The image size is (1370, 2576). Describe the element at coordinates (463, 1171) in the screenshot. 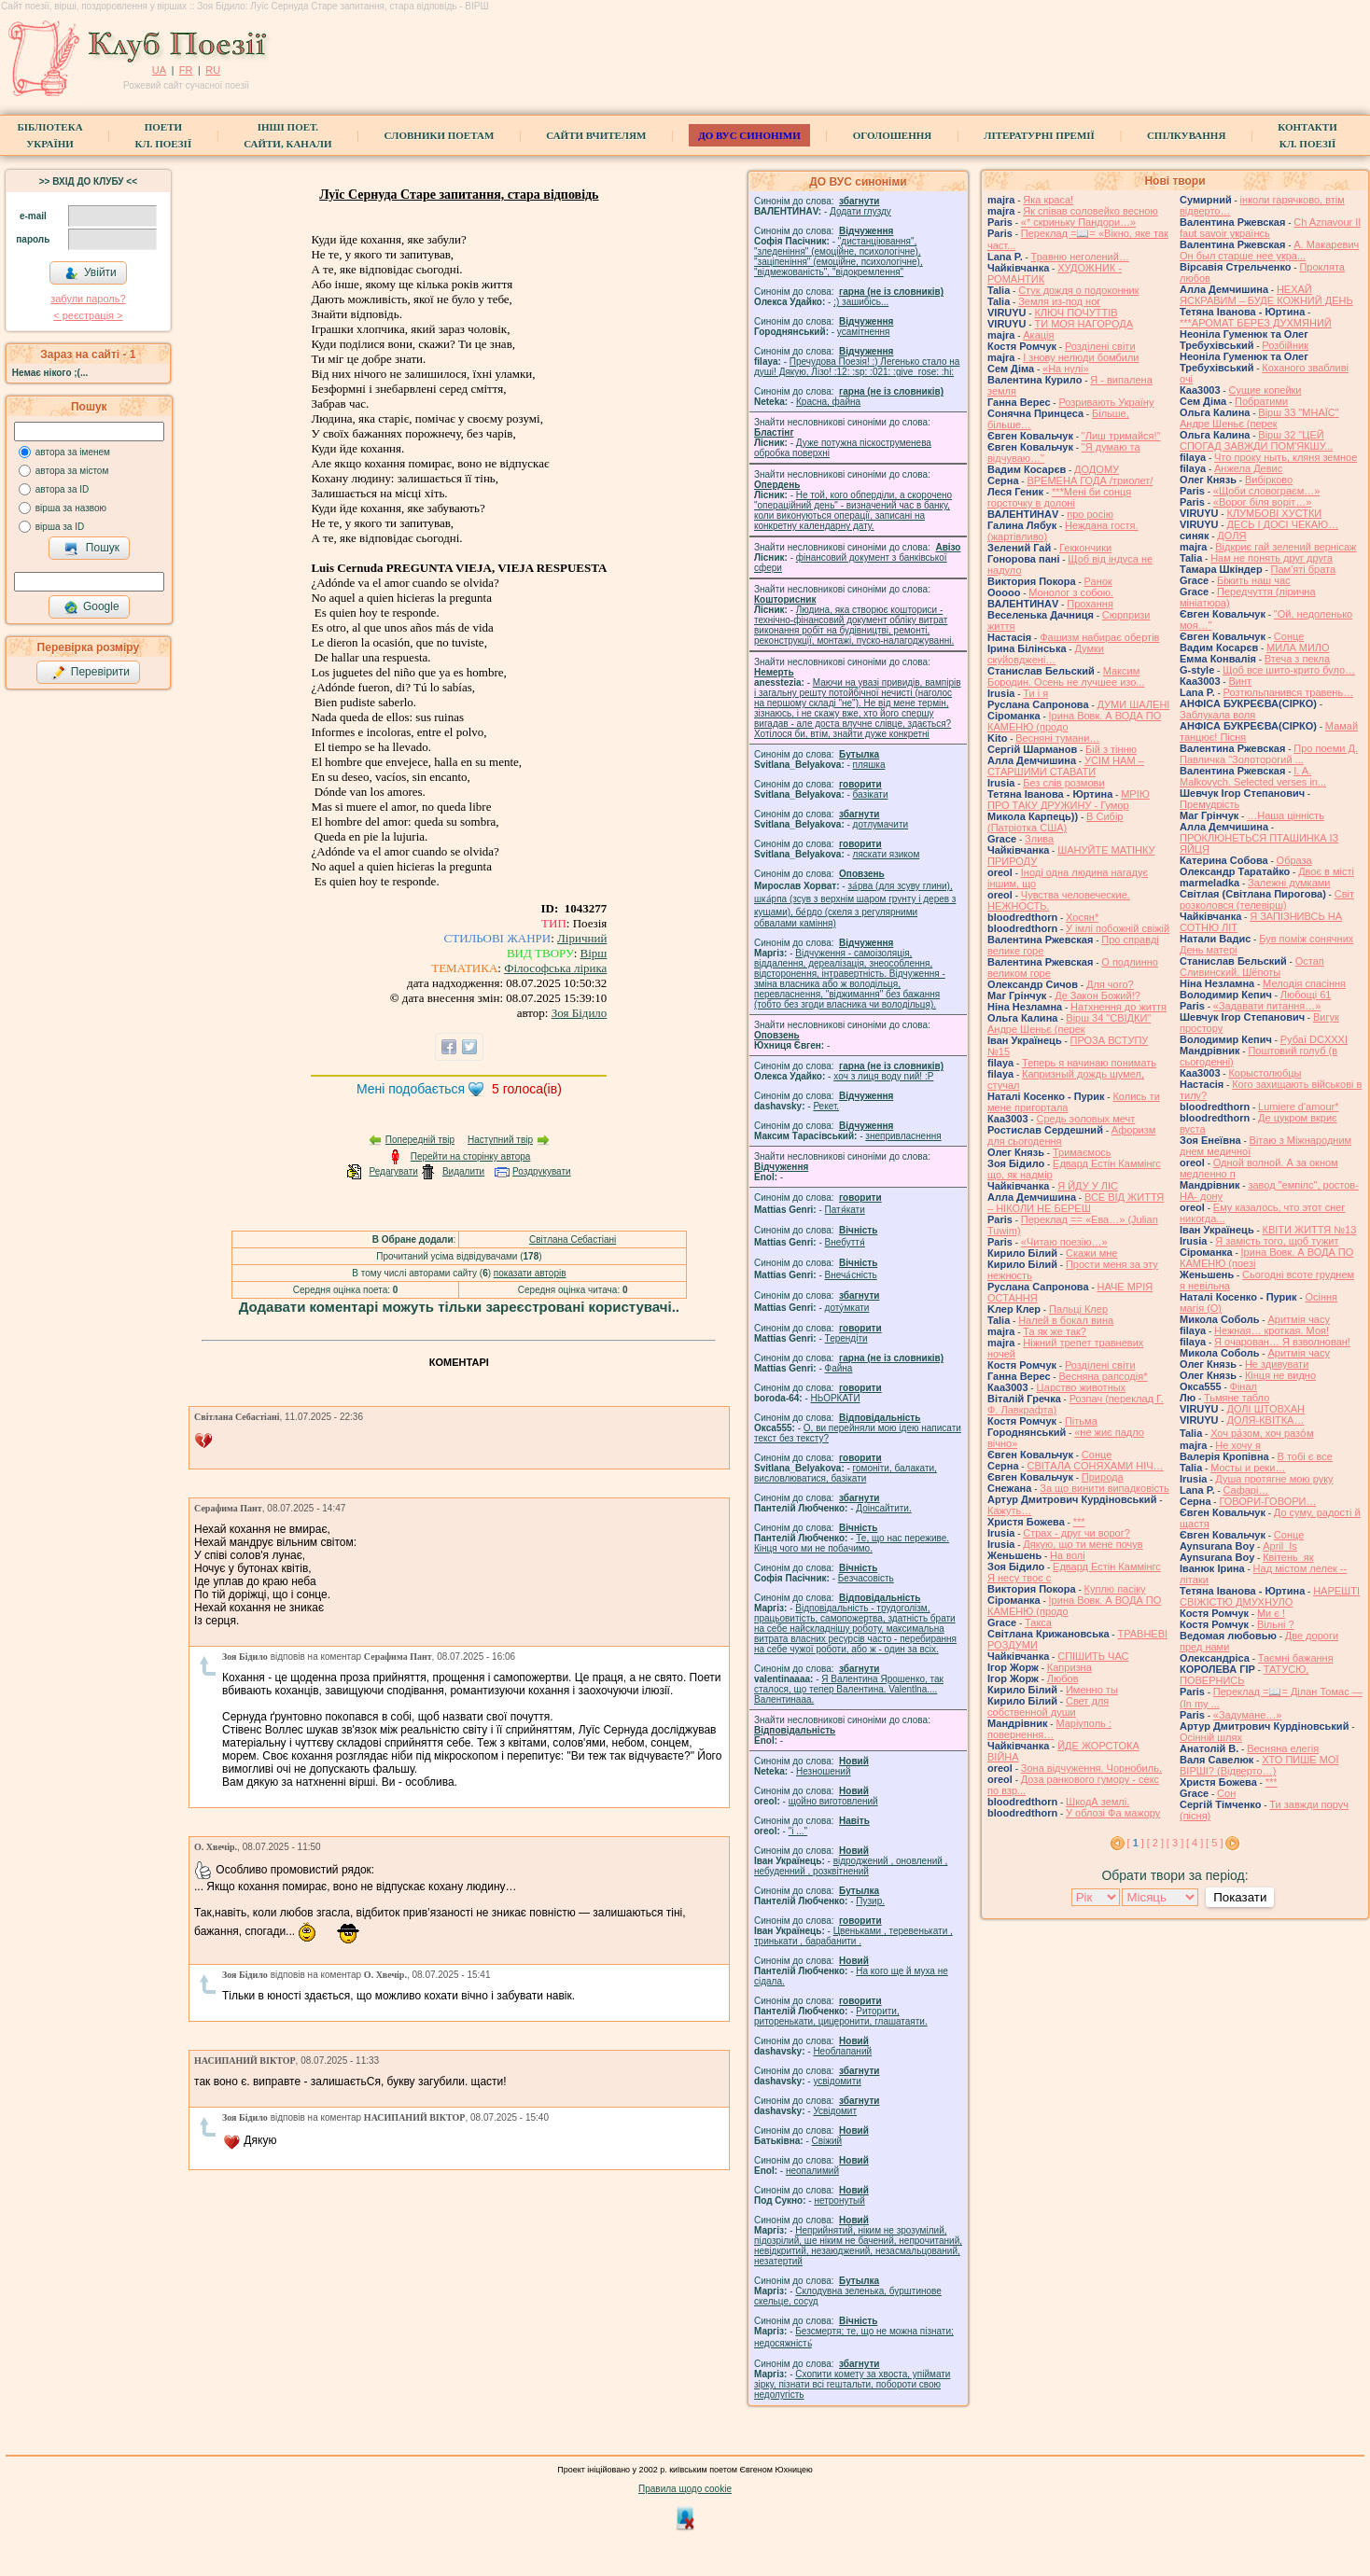

I see `Видалити` at that location.